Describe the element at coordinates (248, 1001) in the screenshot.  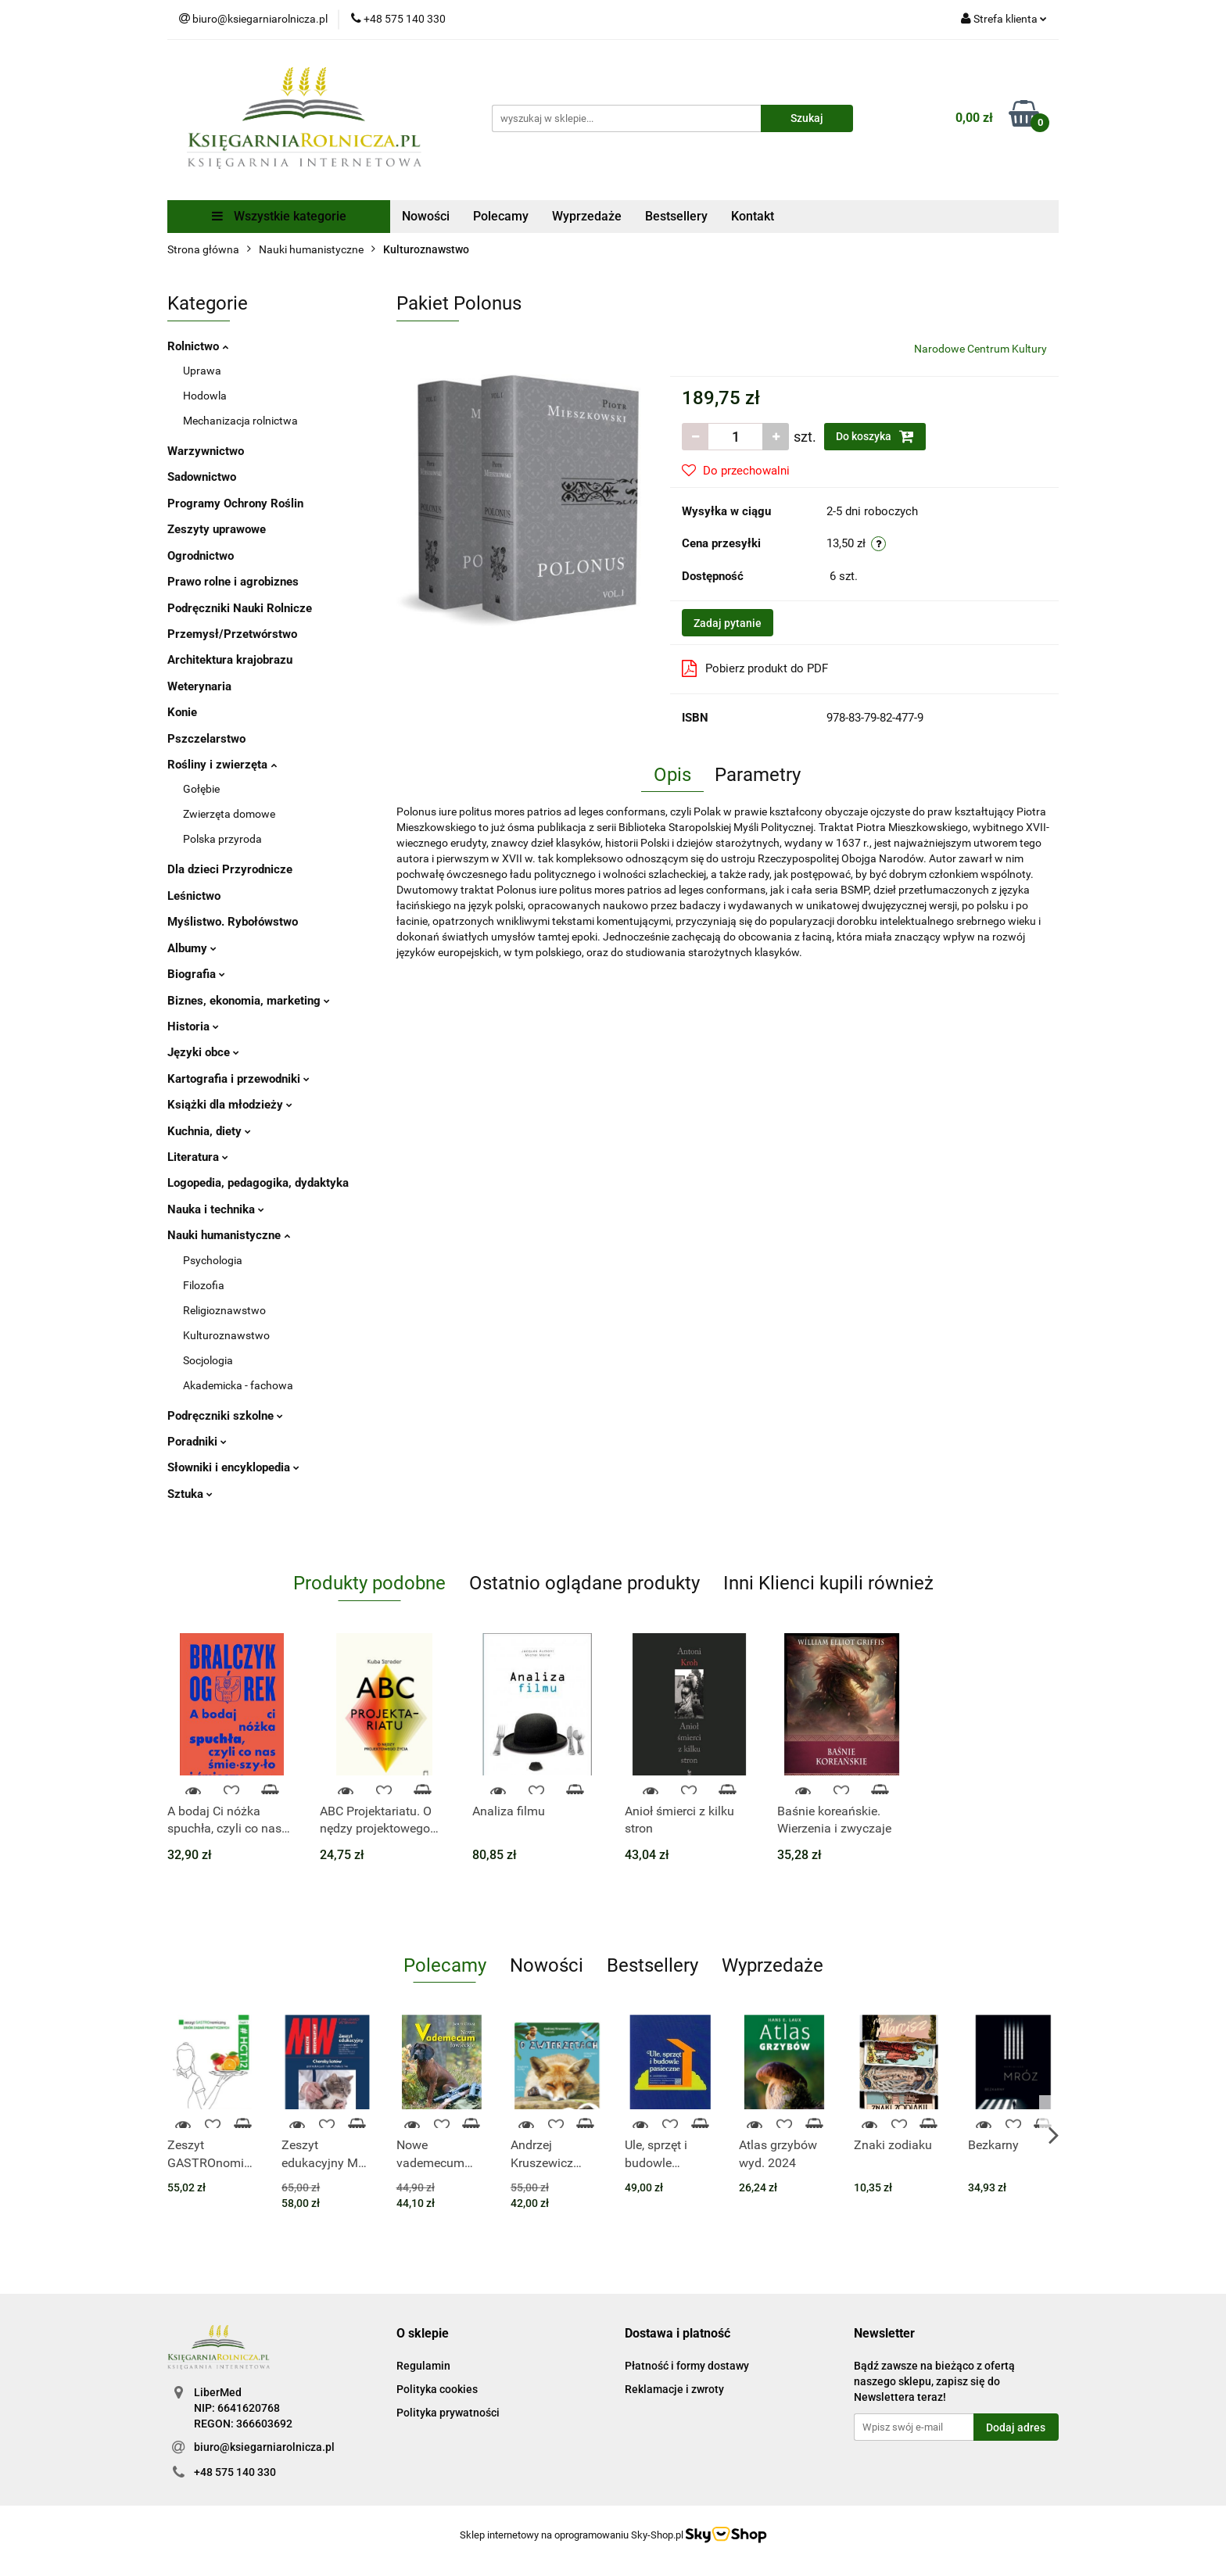
I see `Biznes, ekonomia, marketing` at that location.